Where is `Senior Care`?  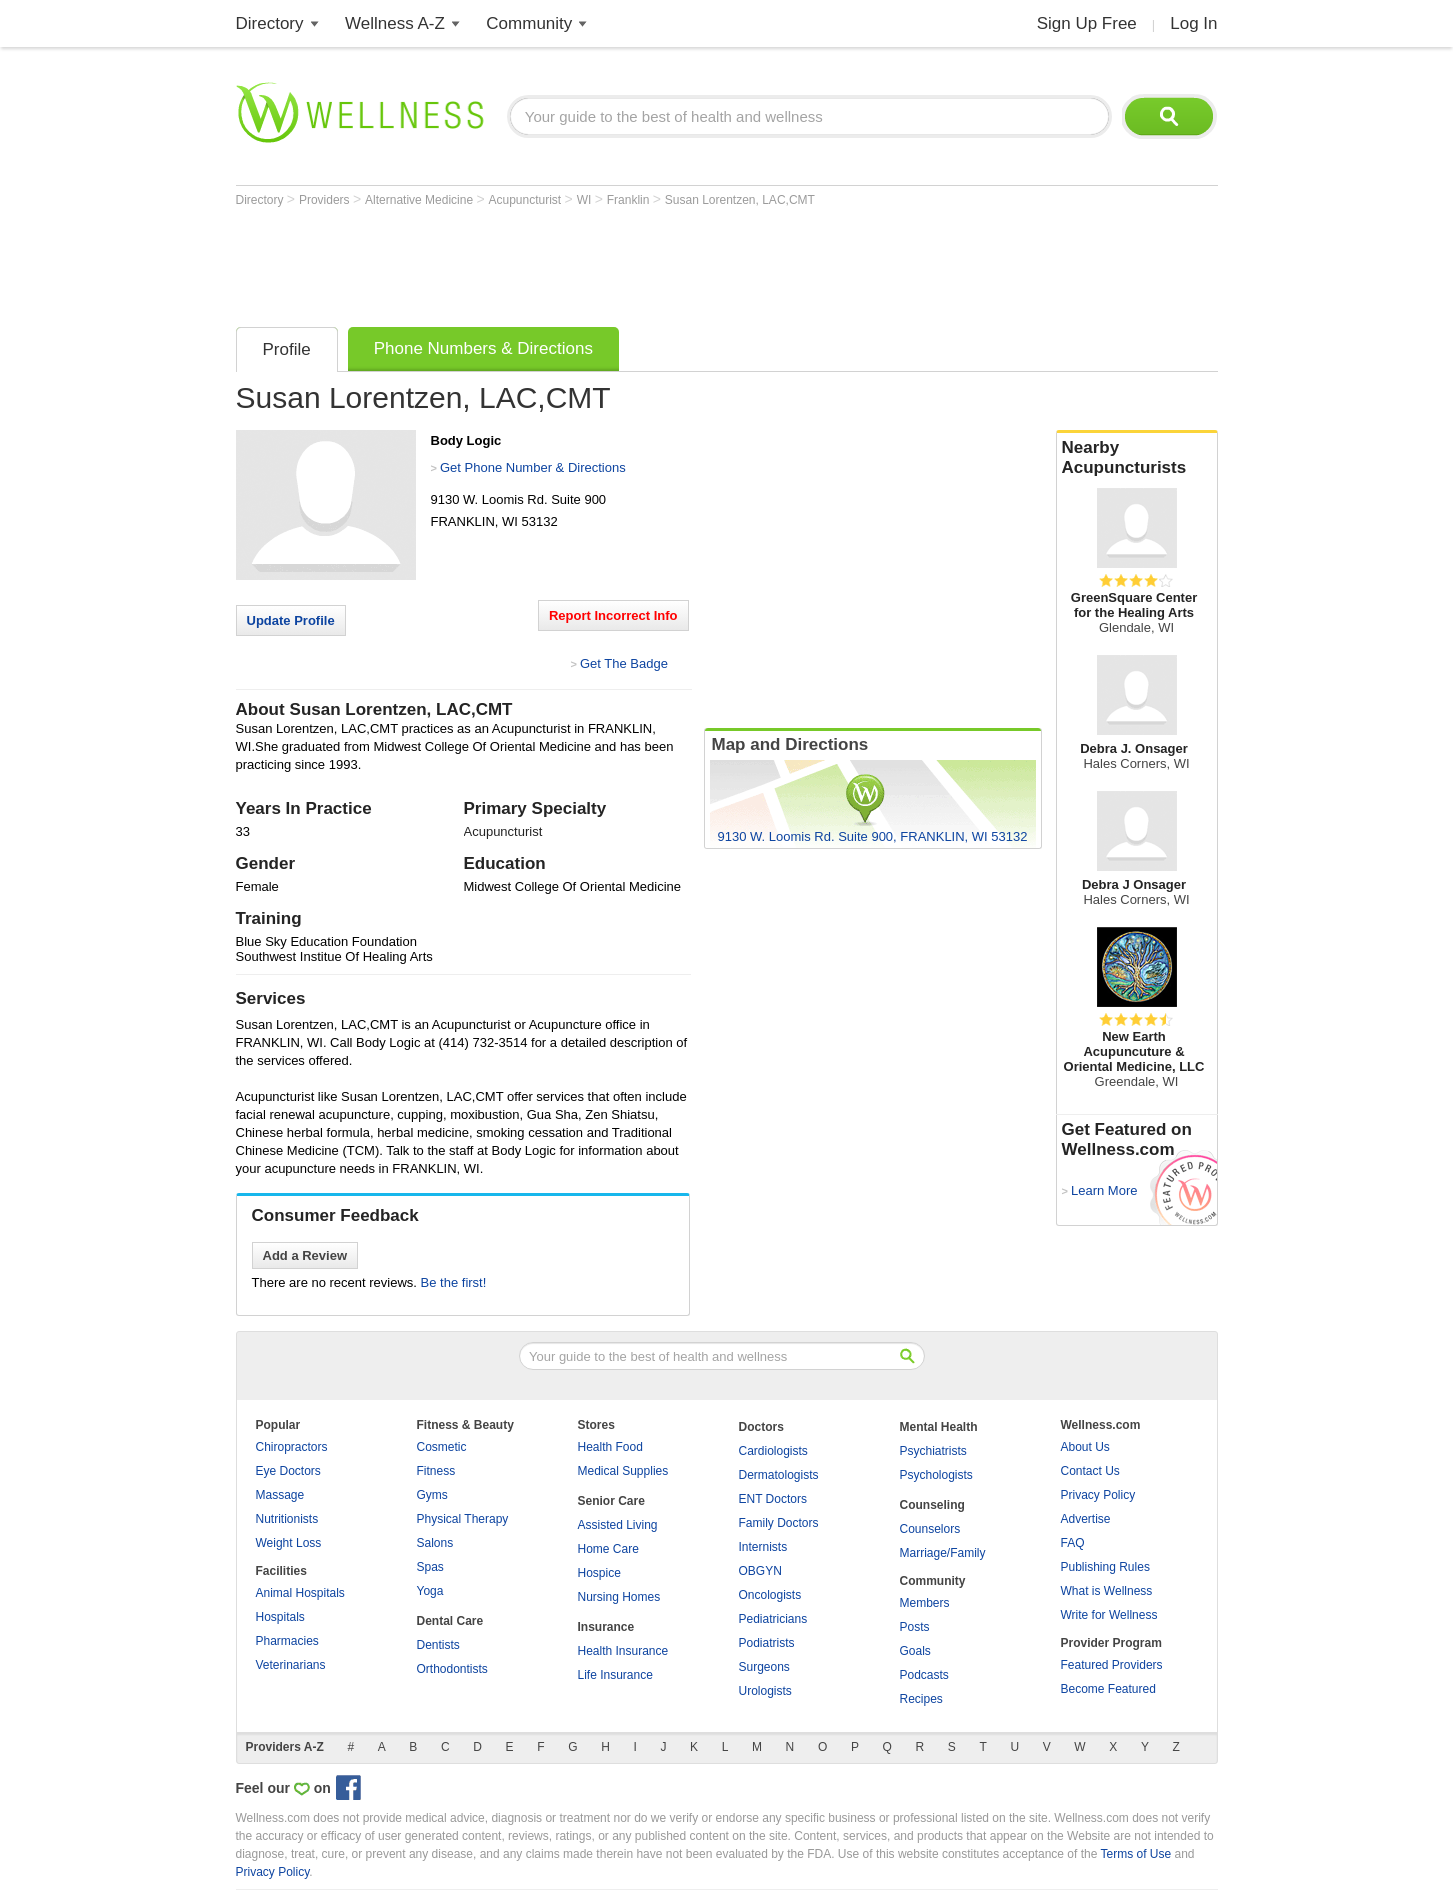 Senior Care is located at coordinates (611, 1501).